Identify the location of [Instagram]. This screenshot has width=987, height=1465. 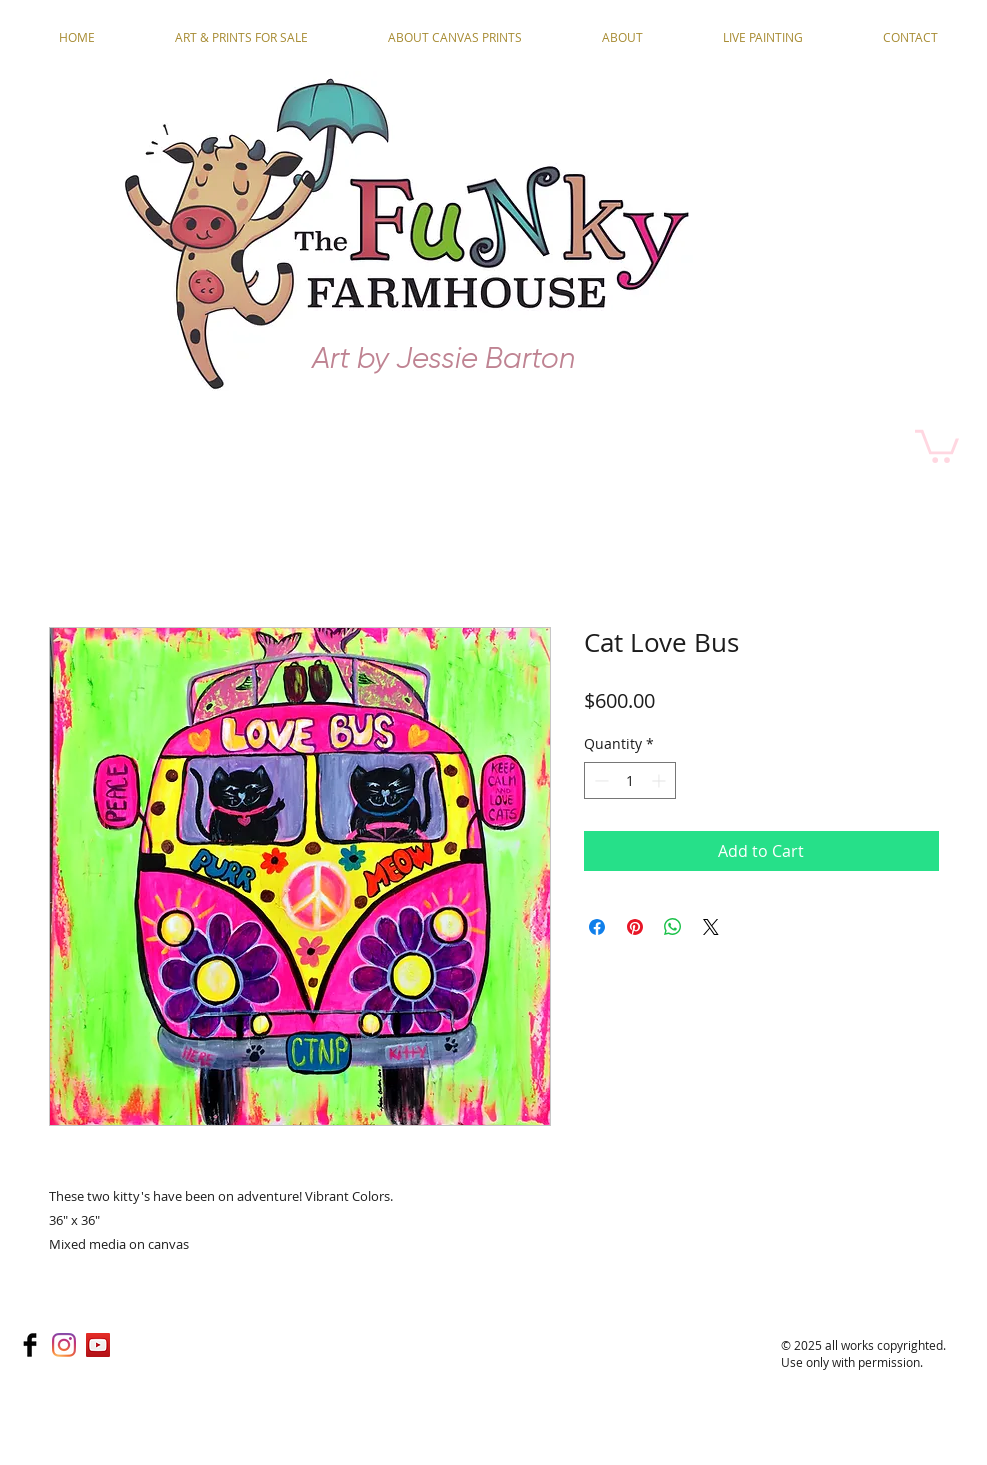
(64, 1345).